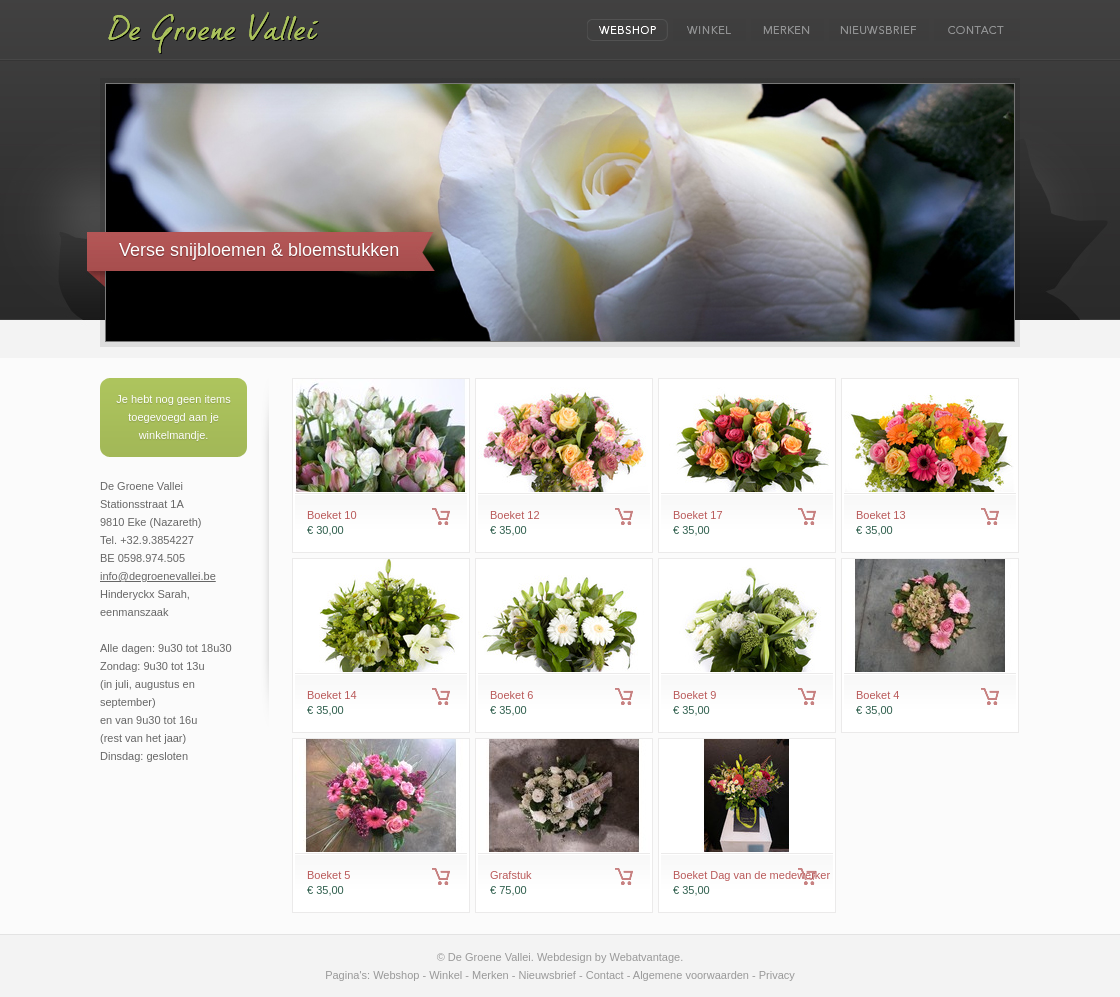  Describe the element at coordinates (694, 695) in the screenshot. I see `Boeket 9` at that location.